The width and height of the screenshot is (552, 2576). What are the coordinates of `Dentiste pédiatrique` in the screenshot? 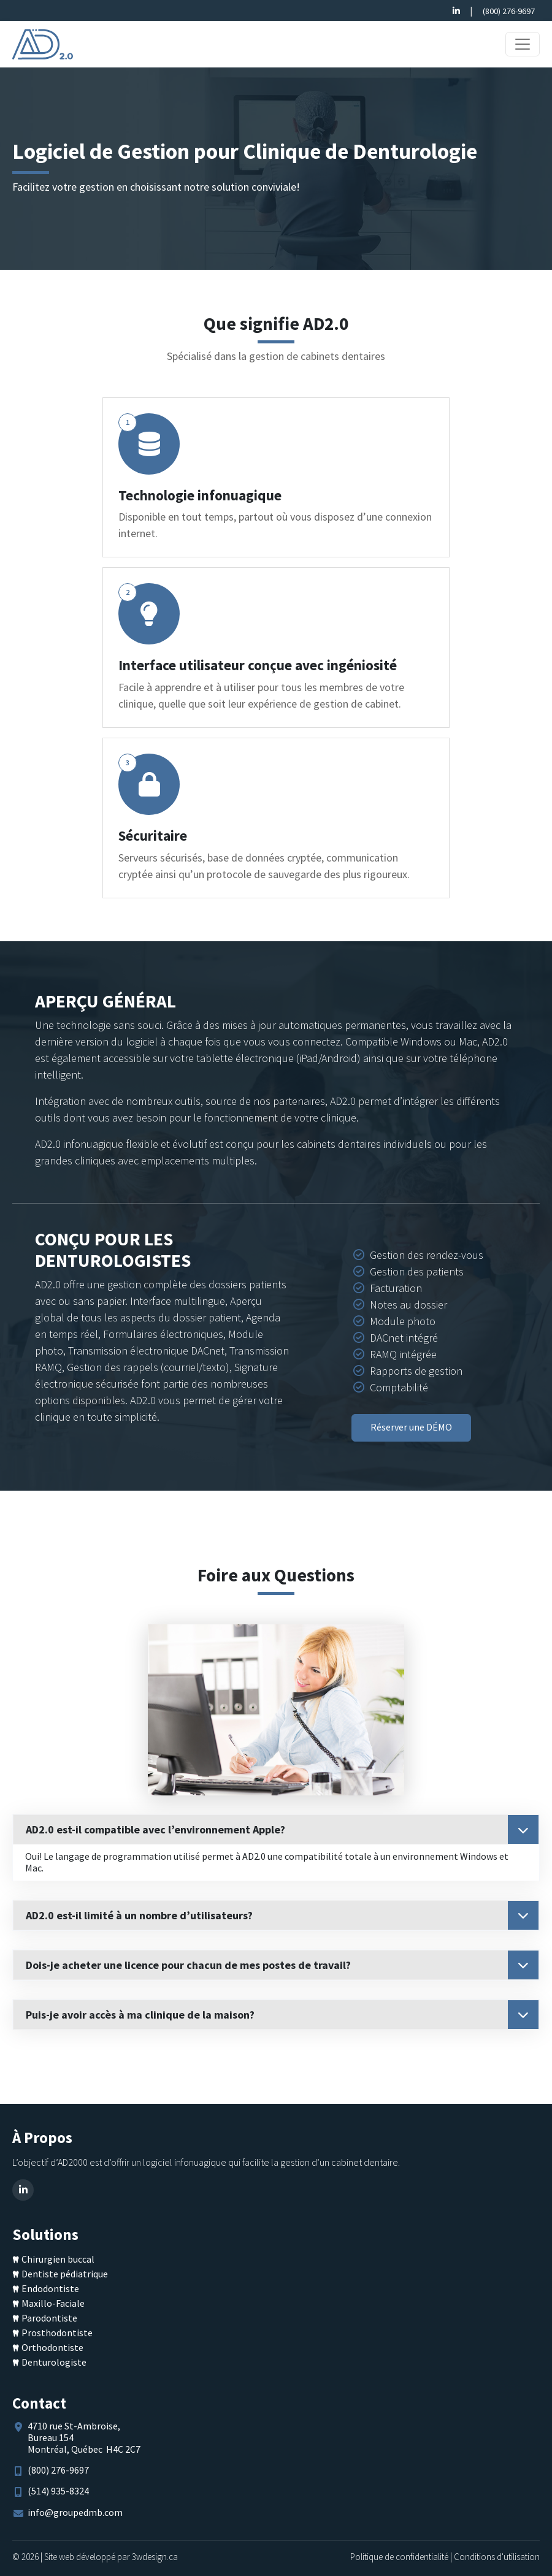 It's located at (64, 2274).